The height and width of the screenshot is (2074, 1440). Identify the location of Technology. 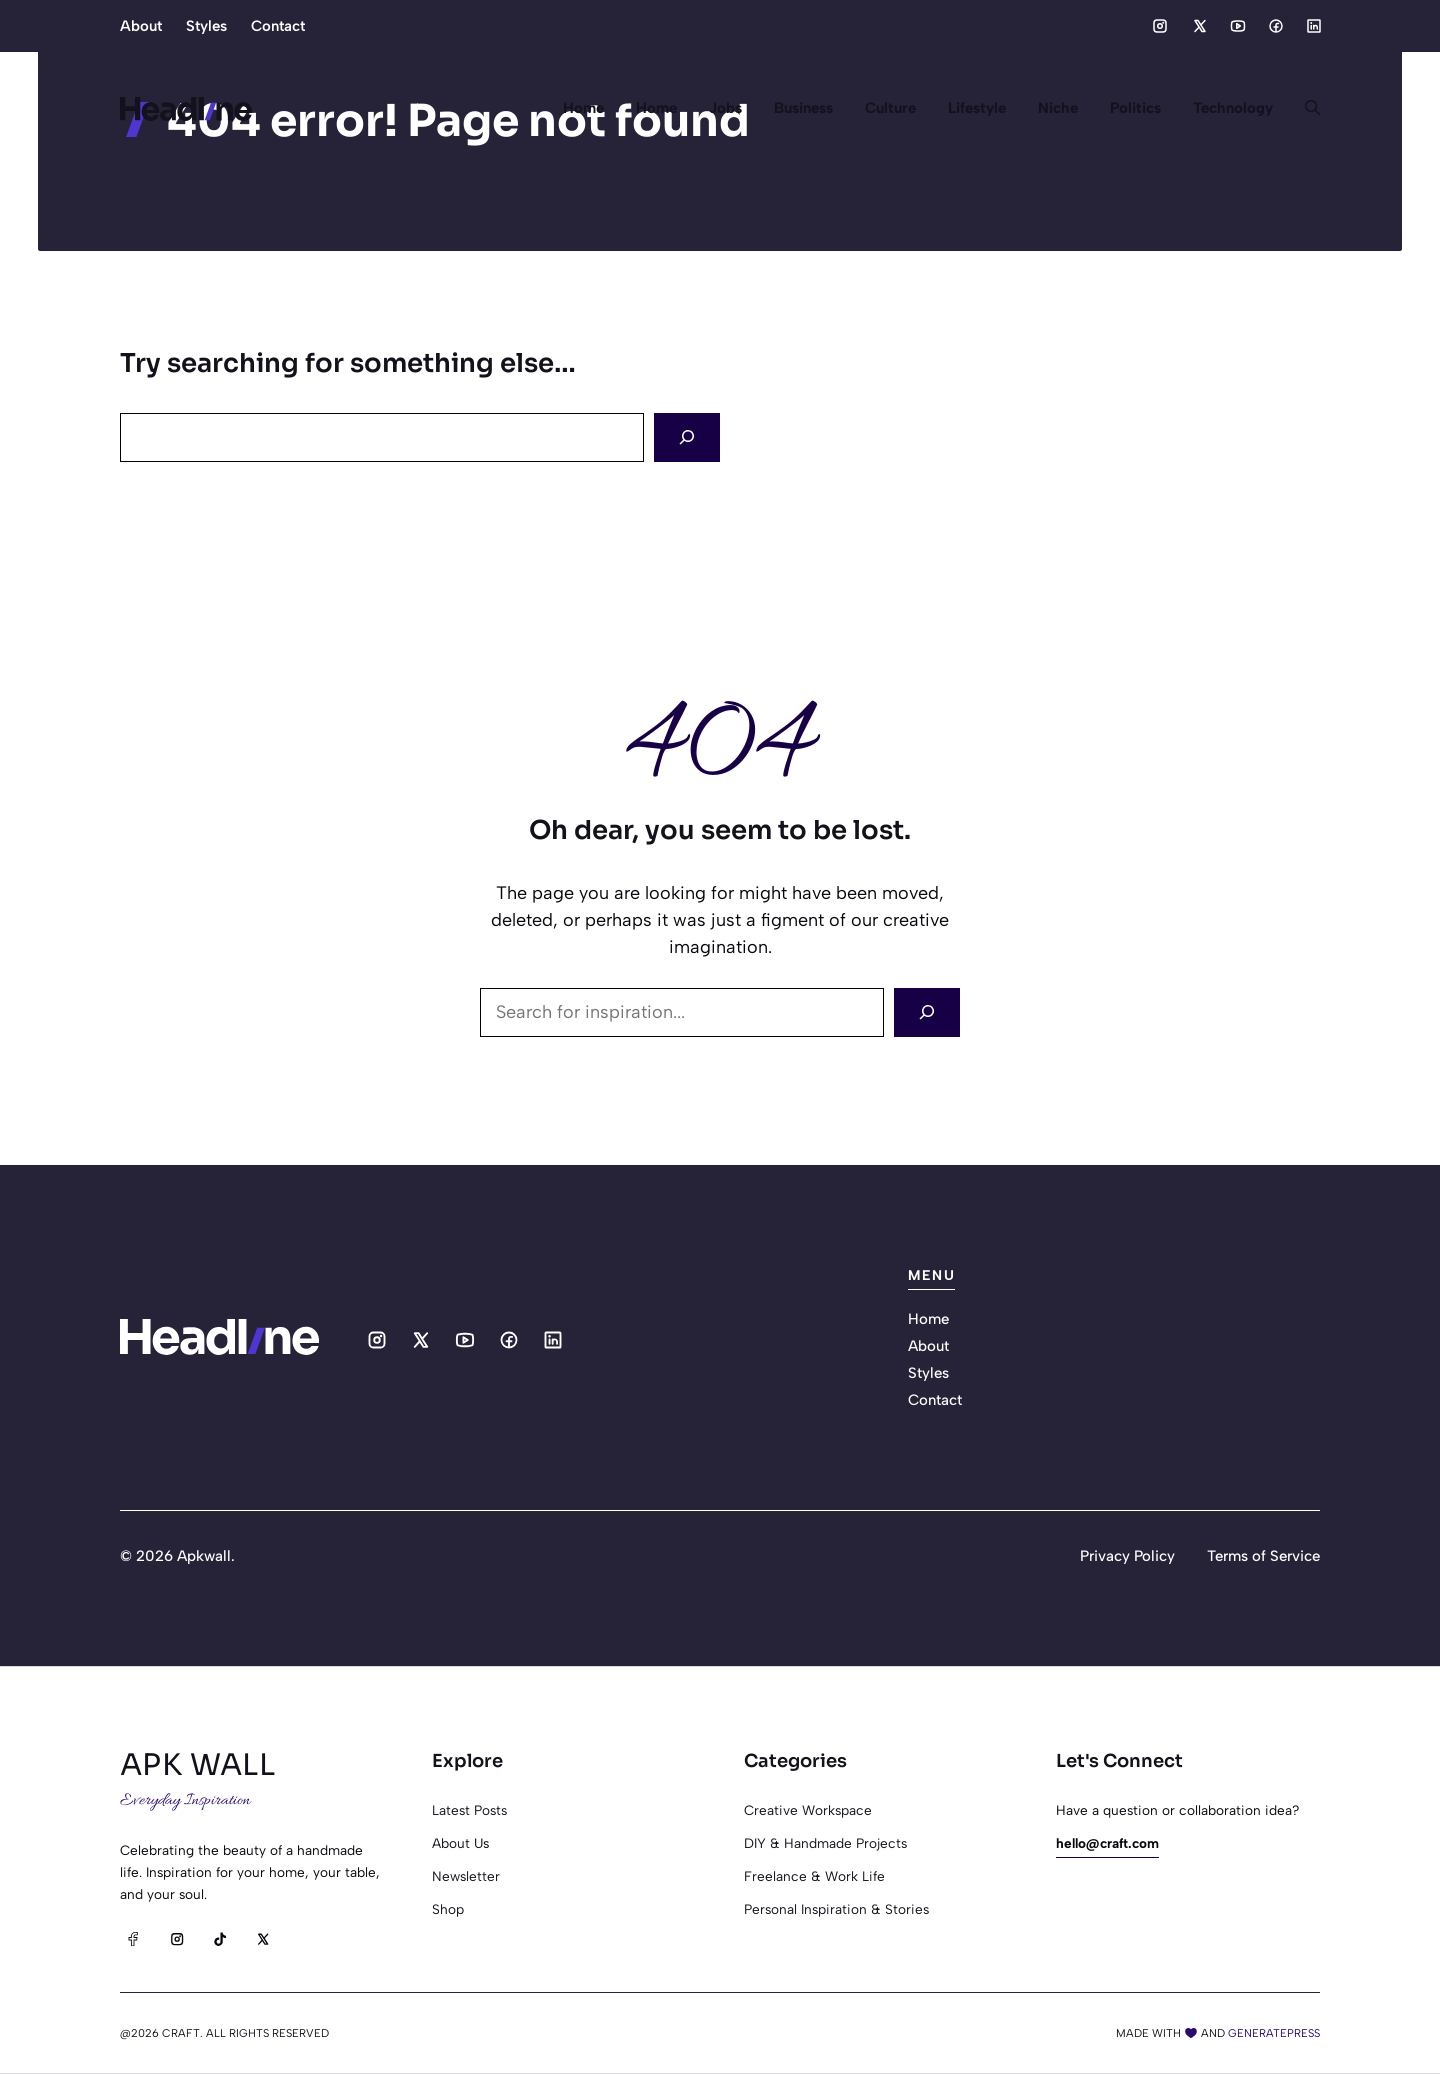
(1233, 108).